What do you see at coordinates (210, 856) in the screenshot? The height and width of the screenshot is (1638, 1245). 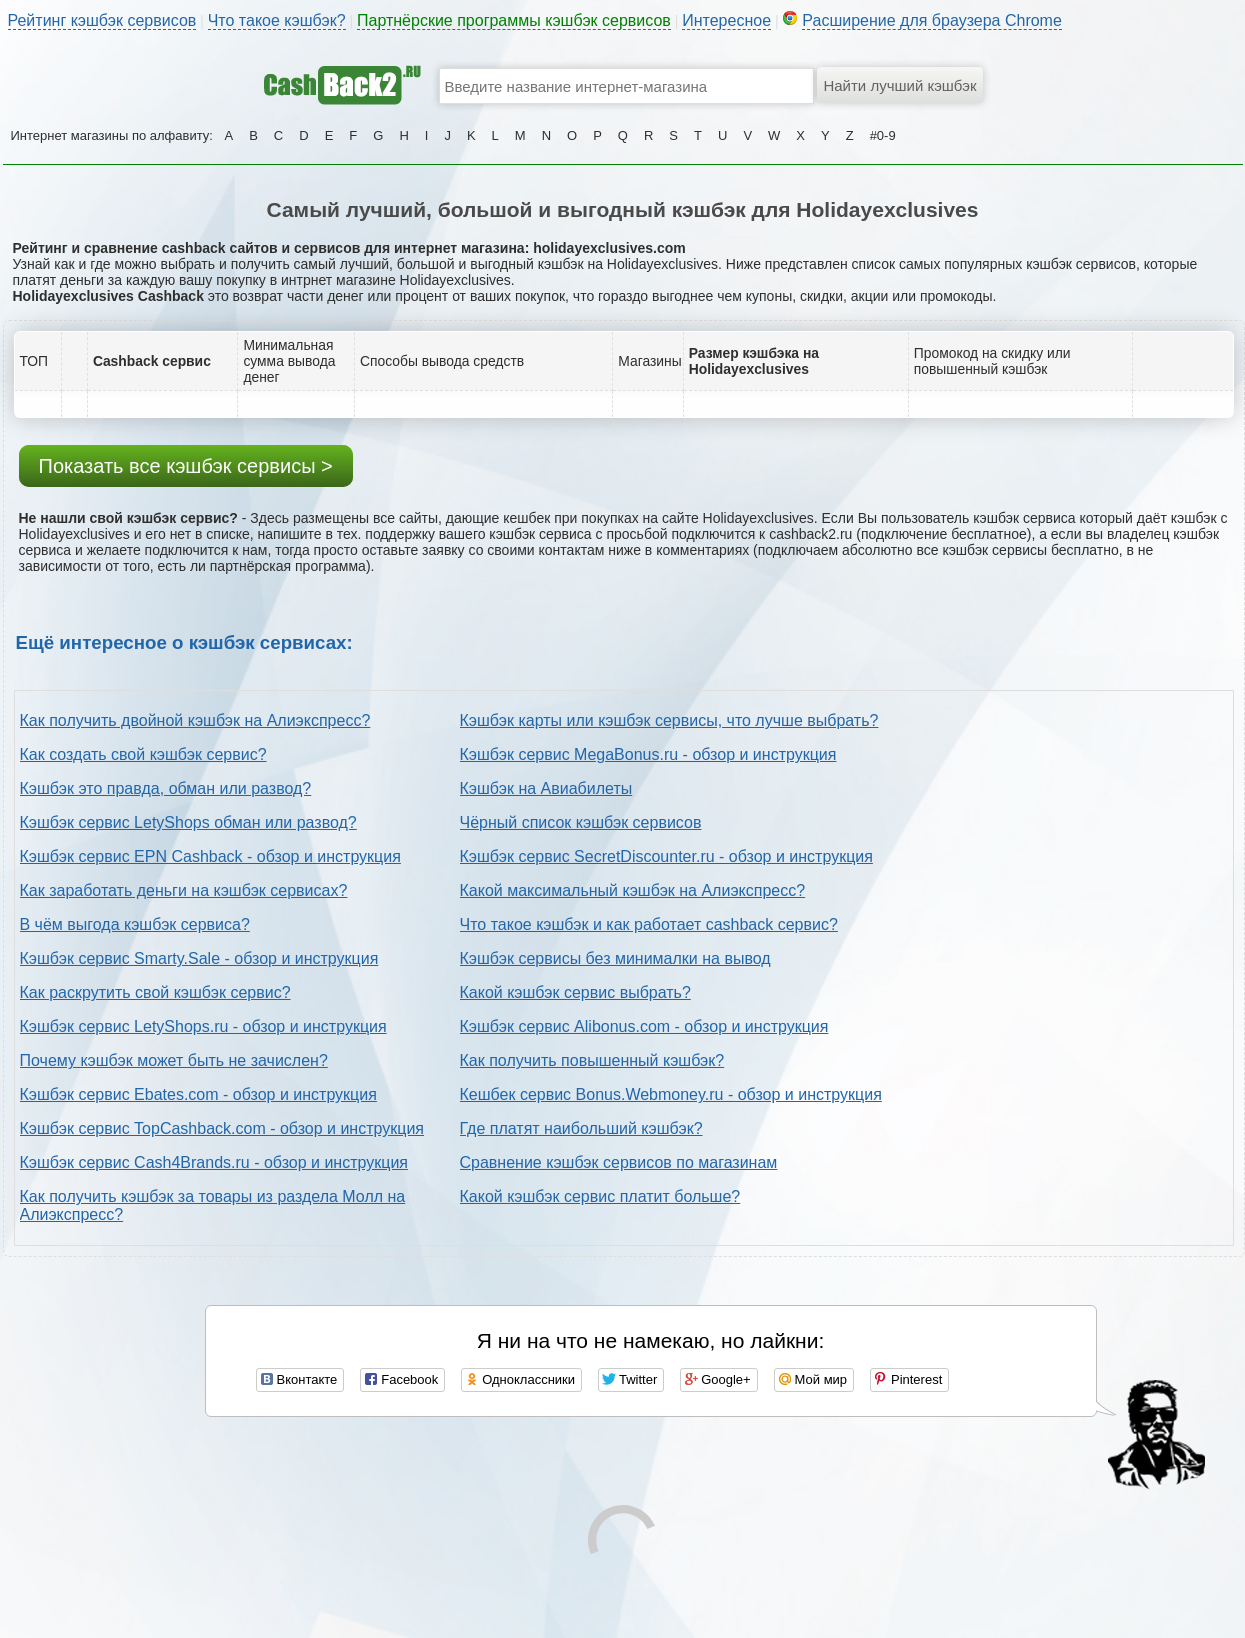 I see `Кэшбэк сервис EPN Cashback - обзор и инструкция` at bounding box center [210, 856].